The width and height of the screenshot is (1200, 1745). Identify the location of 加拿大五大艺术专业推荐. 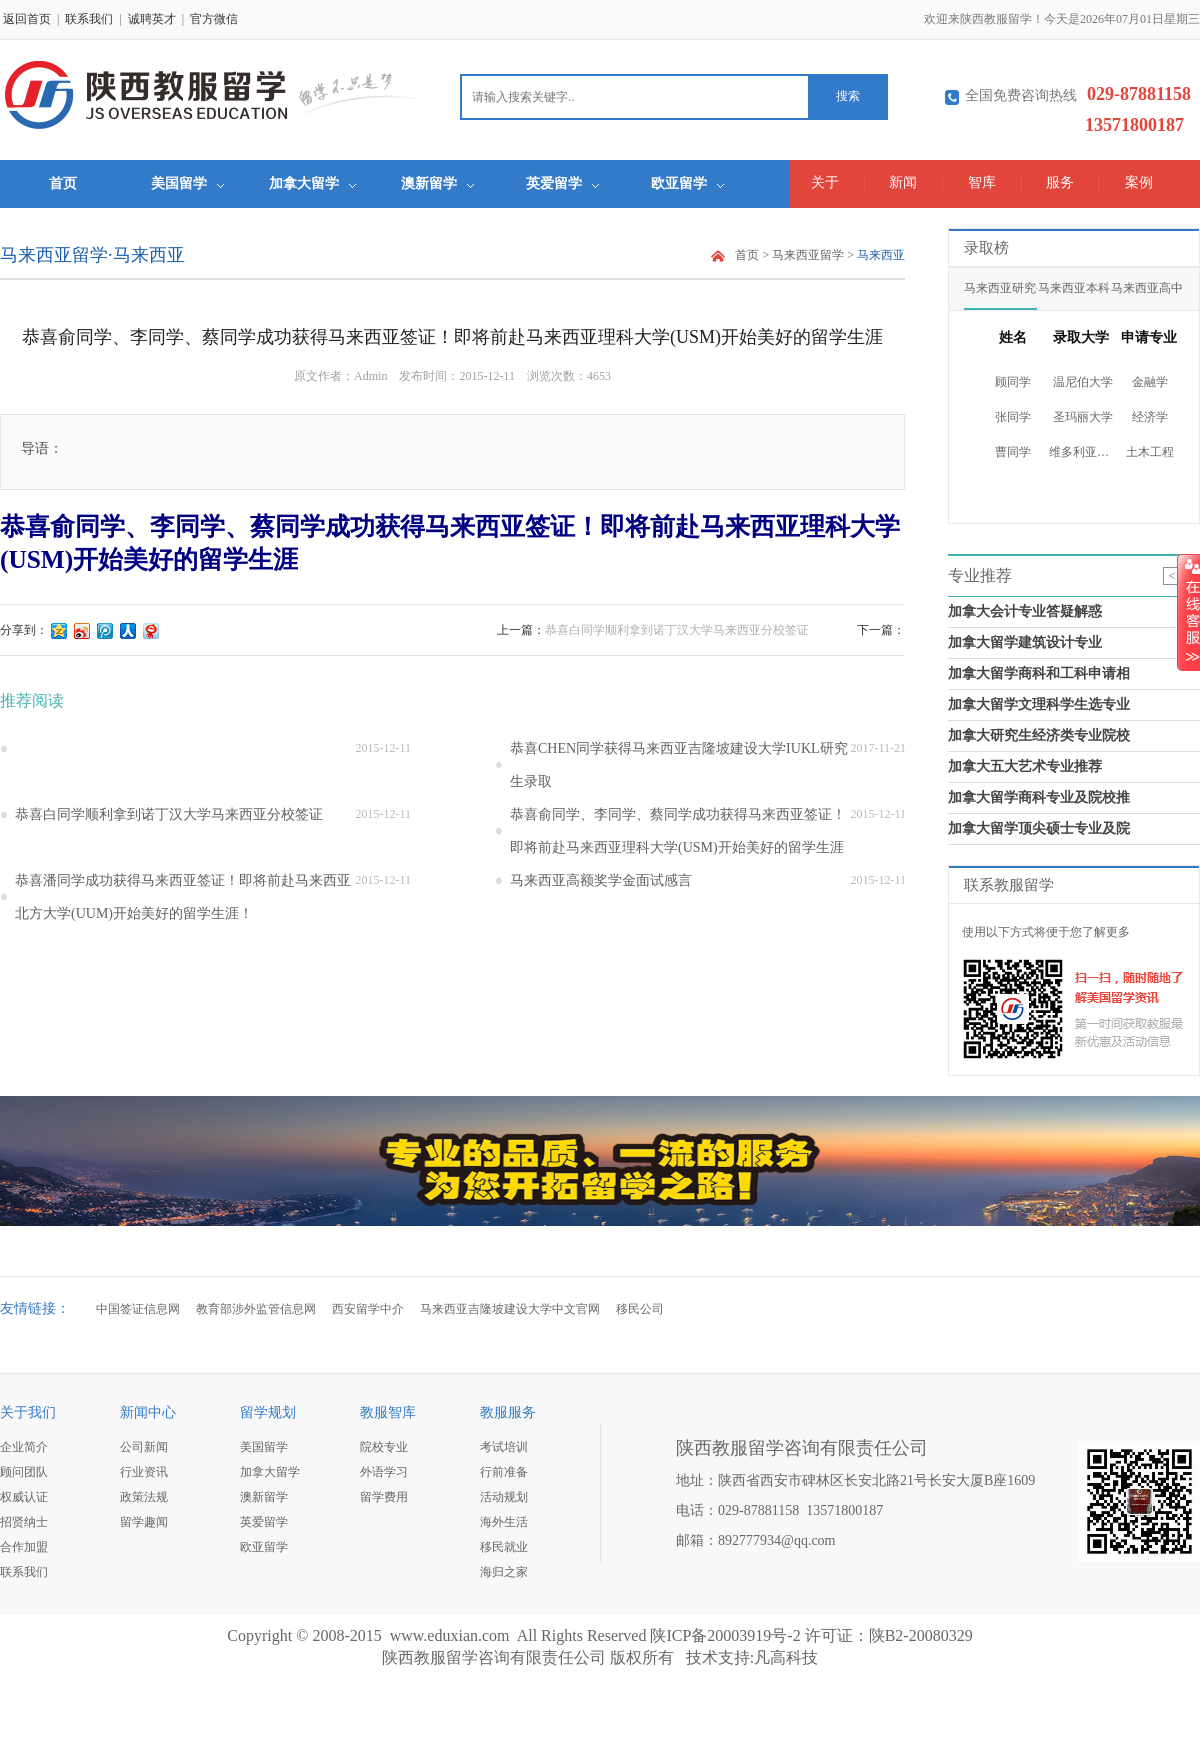
(1025, 766).